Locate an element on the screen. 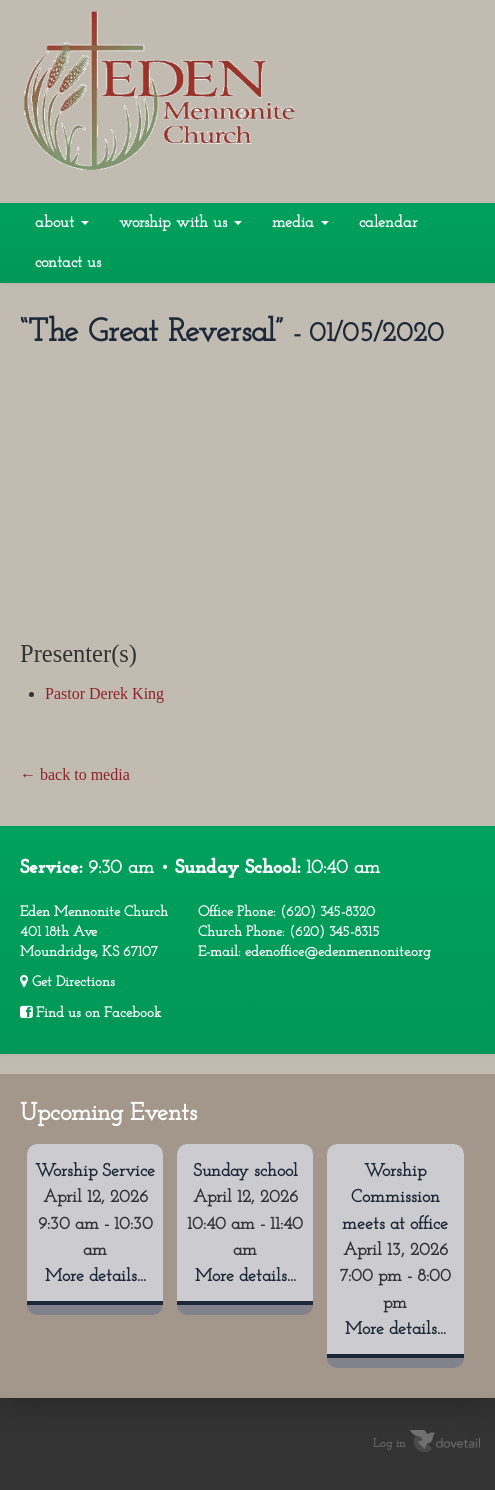 The width and height of the screenshot is (495, 1490). Media is located at coordinates (300, 223).